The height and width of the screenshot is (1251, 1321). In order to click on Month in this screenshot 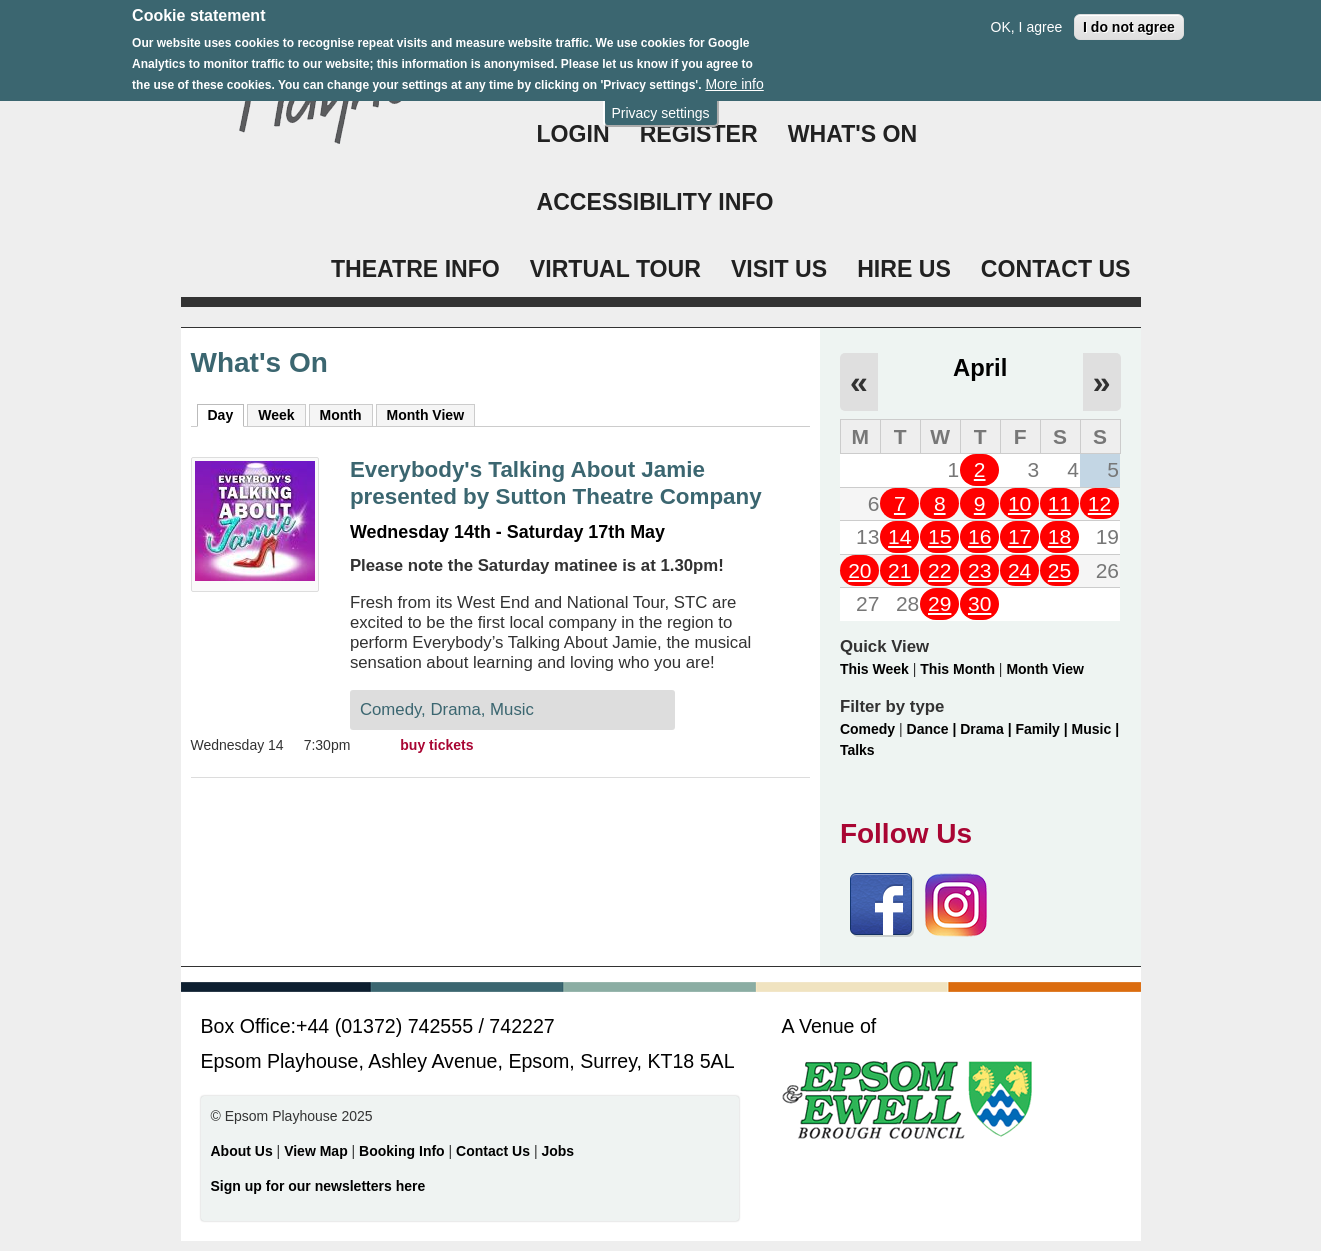, I will do `click(341, 415)`.